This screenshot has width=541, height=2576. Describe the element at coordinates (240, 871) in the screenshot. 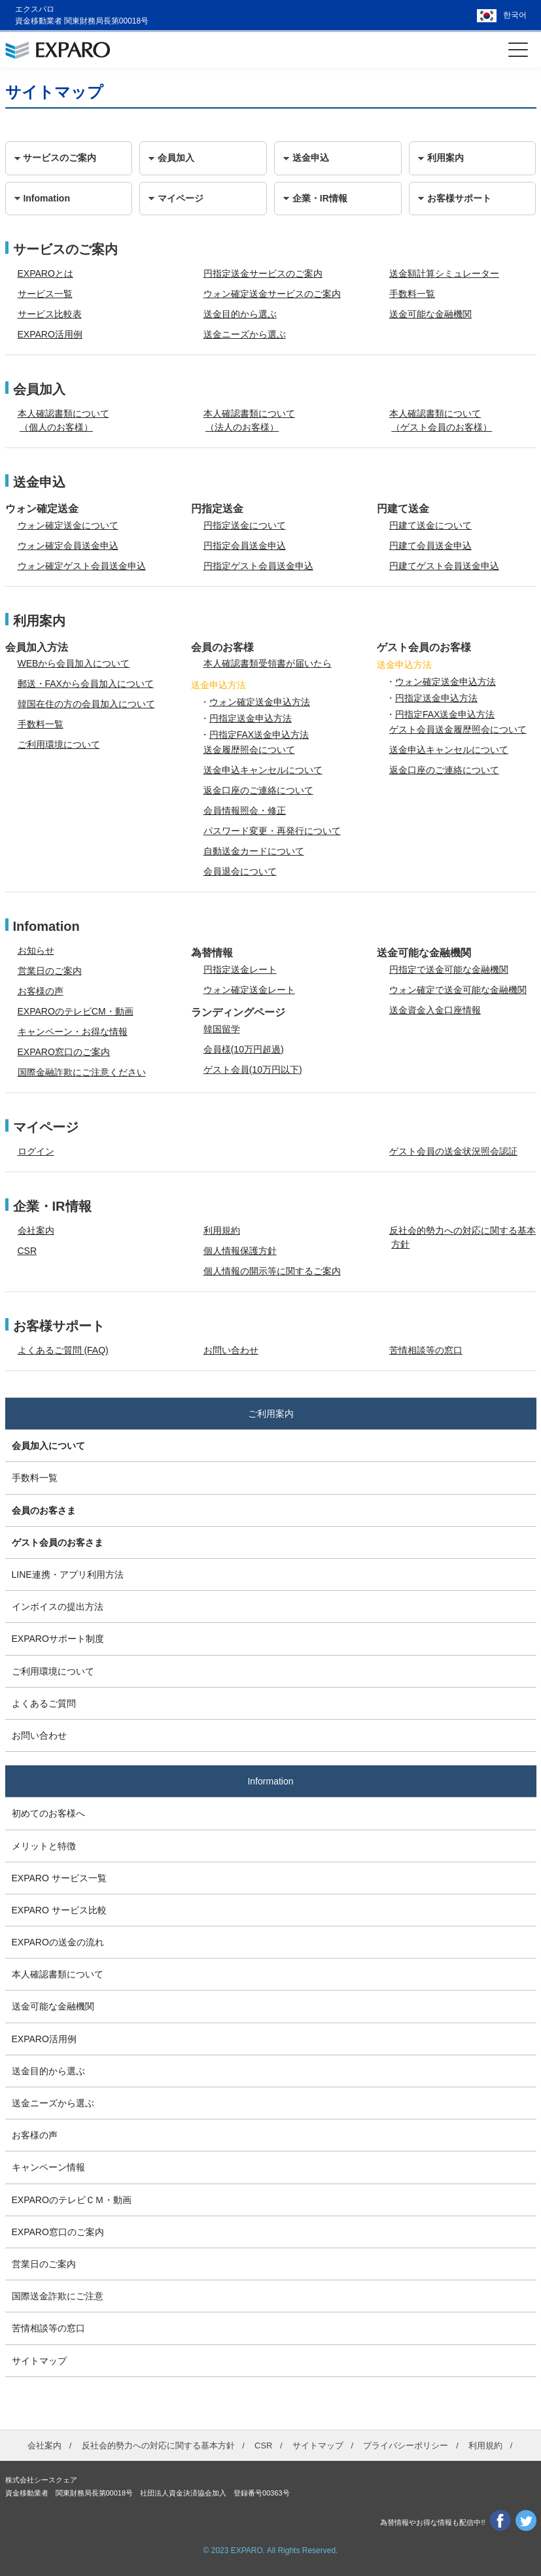

I see `会員退会について` at that location.